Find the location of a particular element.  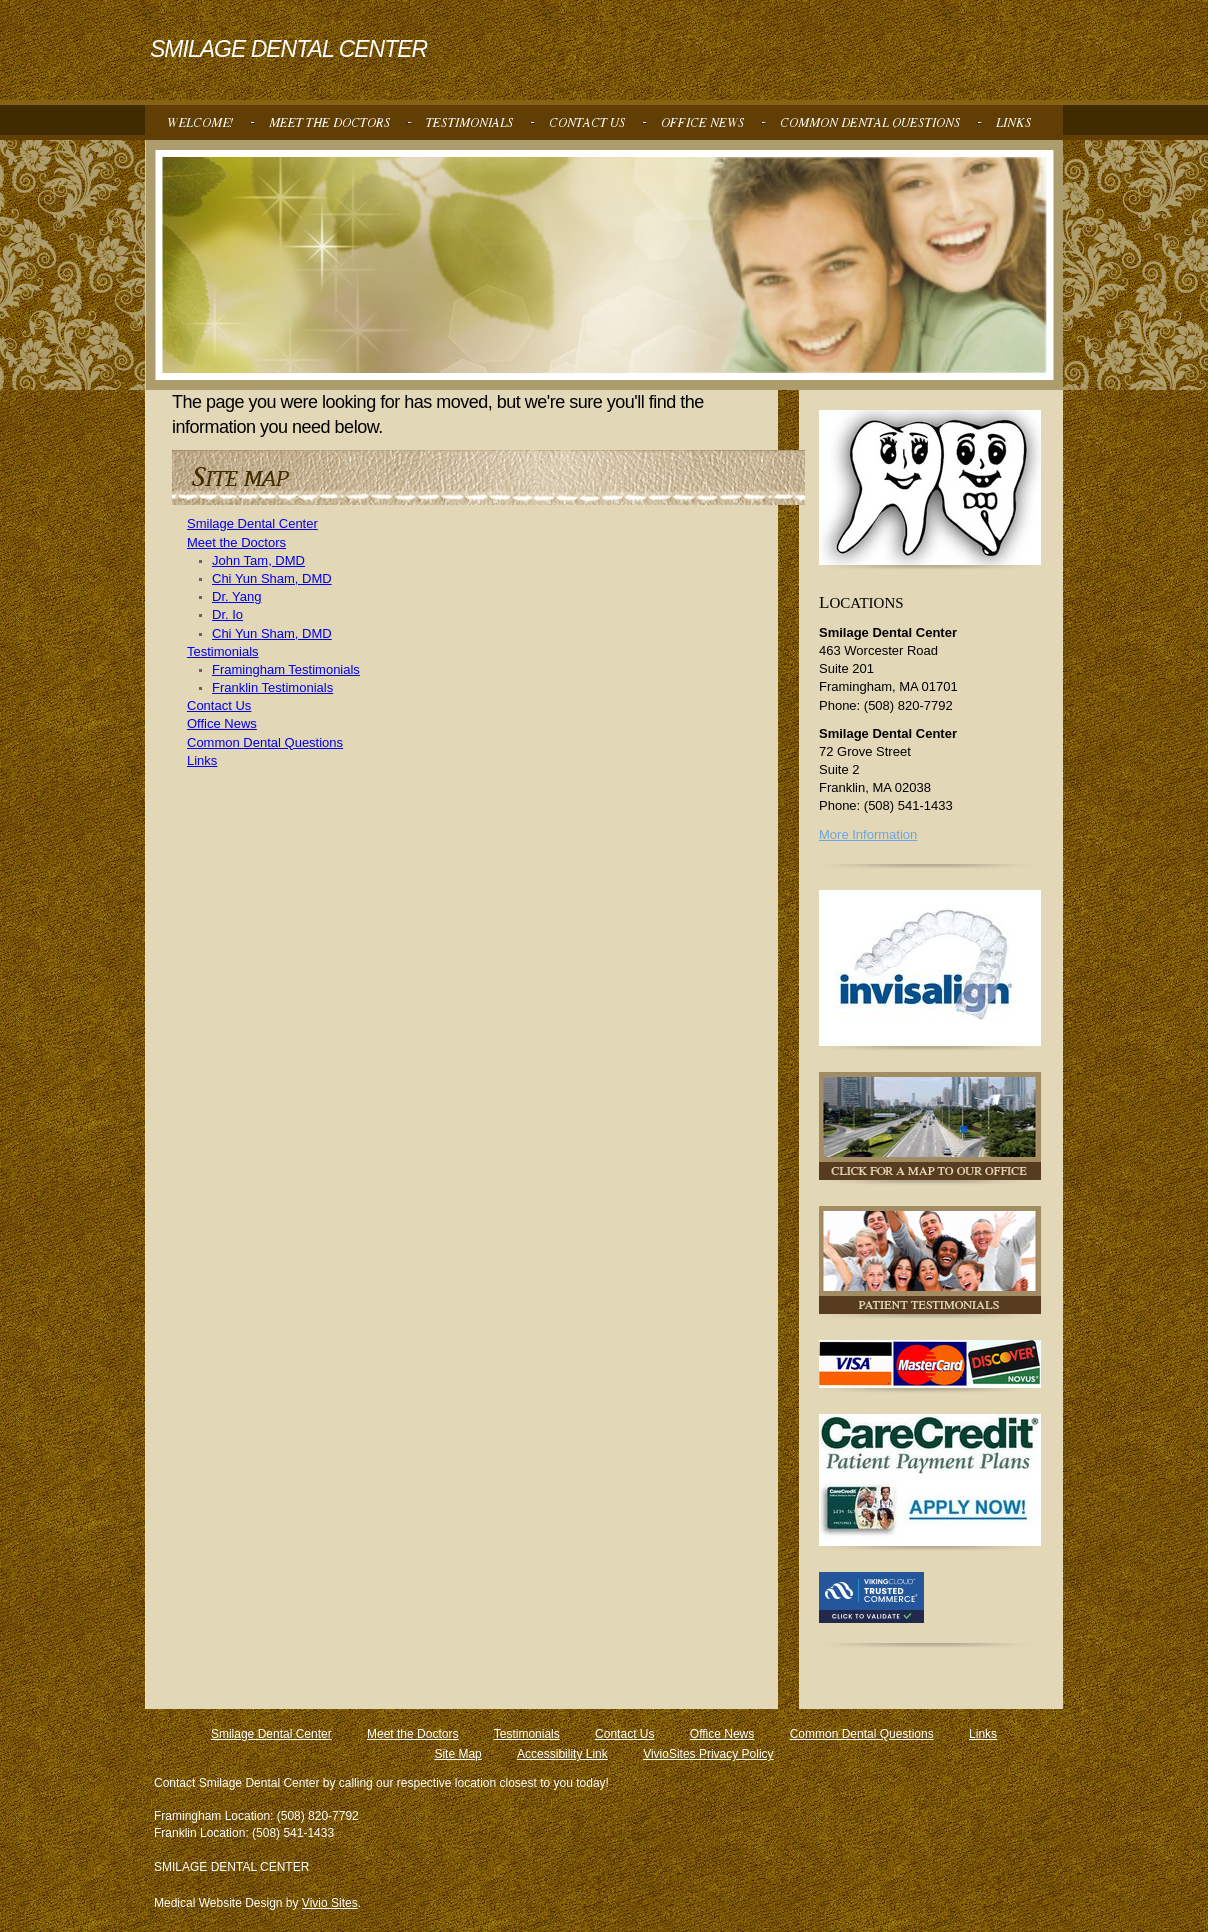

Vivio Sites is located at coordinates (330, 1903).